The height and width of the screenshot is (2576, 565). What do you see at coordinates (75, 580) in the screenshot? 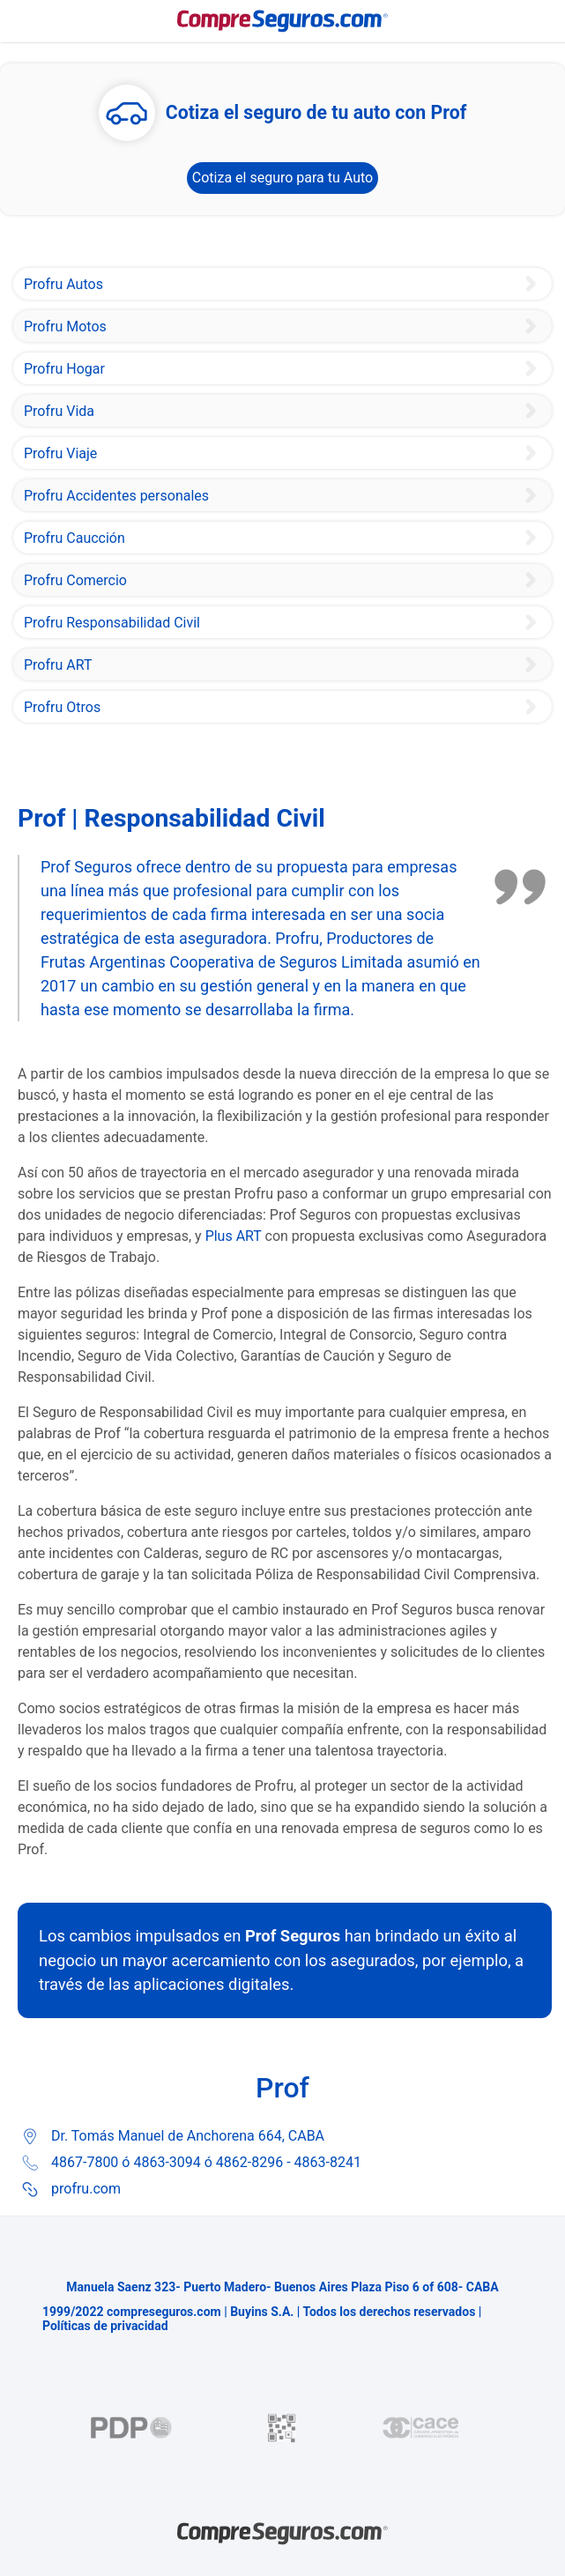
I see `Profru Comercio [Prof Seguro Integral de Comercio]` at bounding box center [75, 580].